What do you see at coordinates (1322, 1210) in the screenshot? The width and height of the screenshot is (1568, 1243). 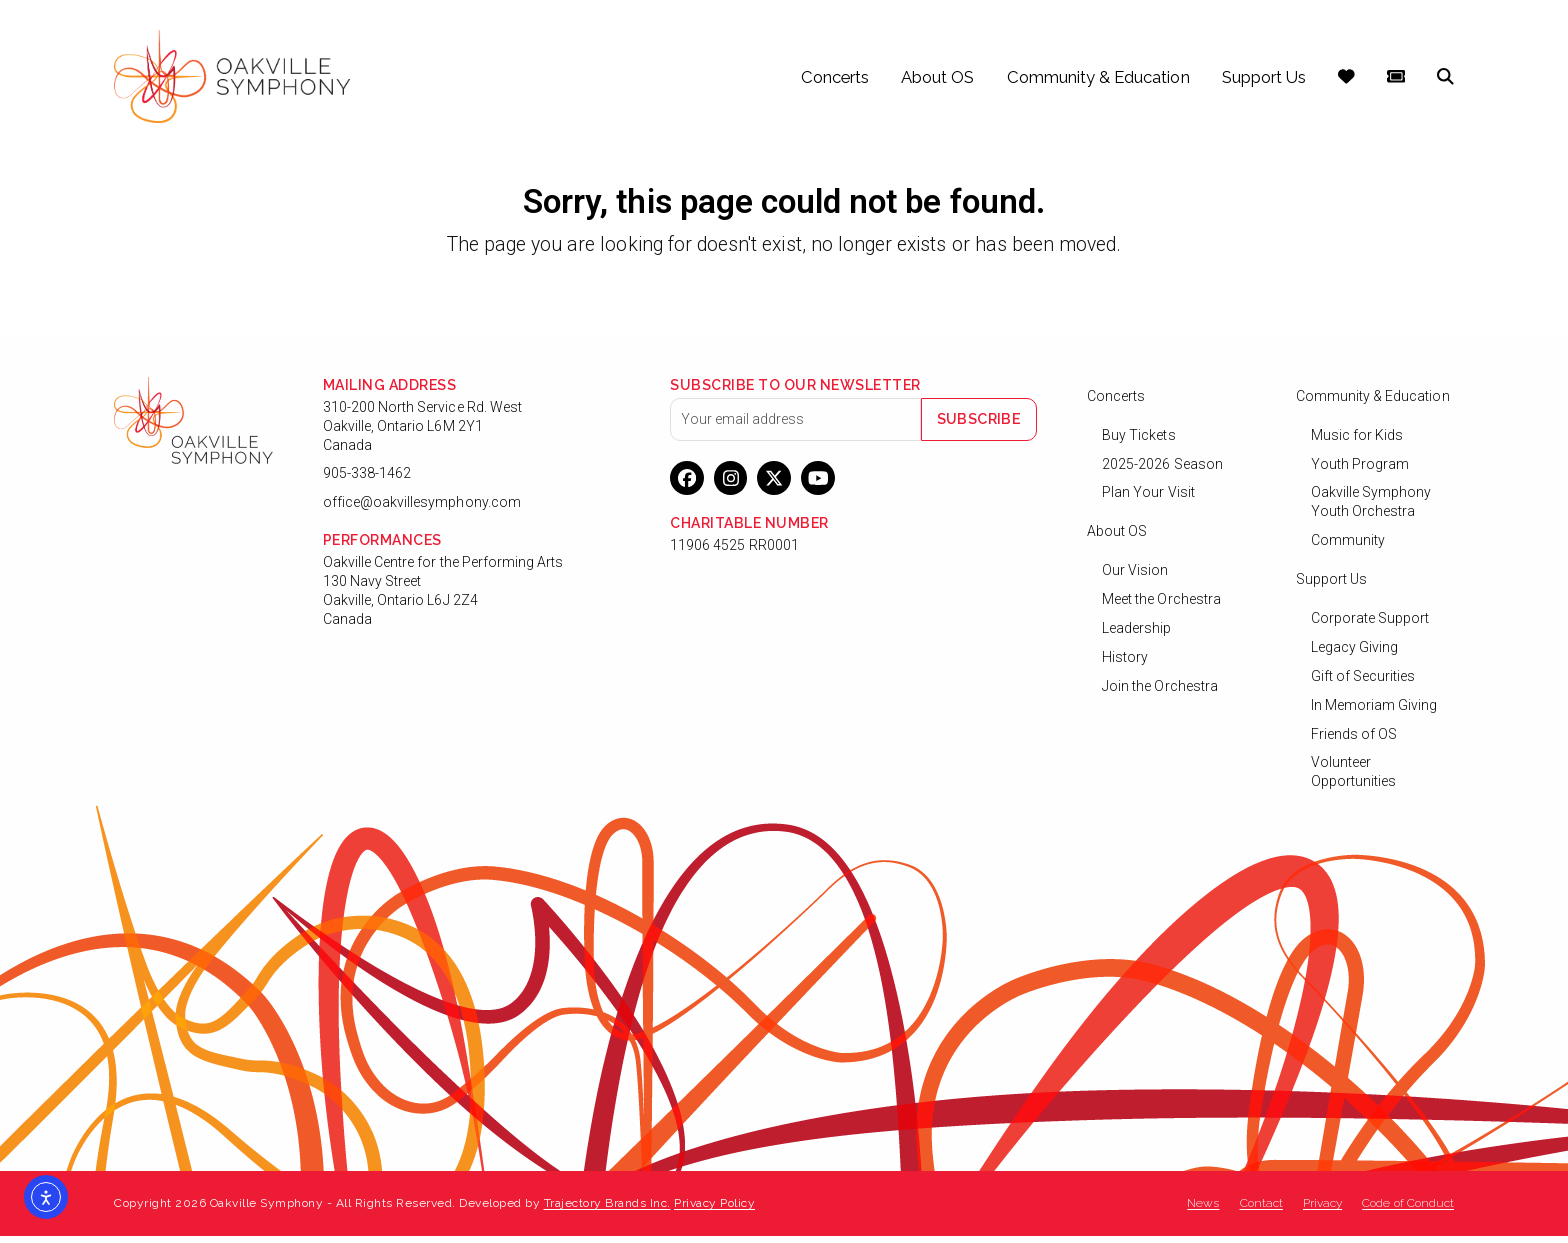 I see `Privacy` at bounding box center [1322, 1210].